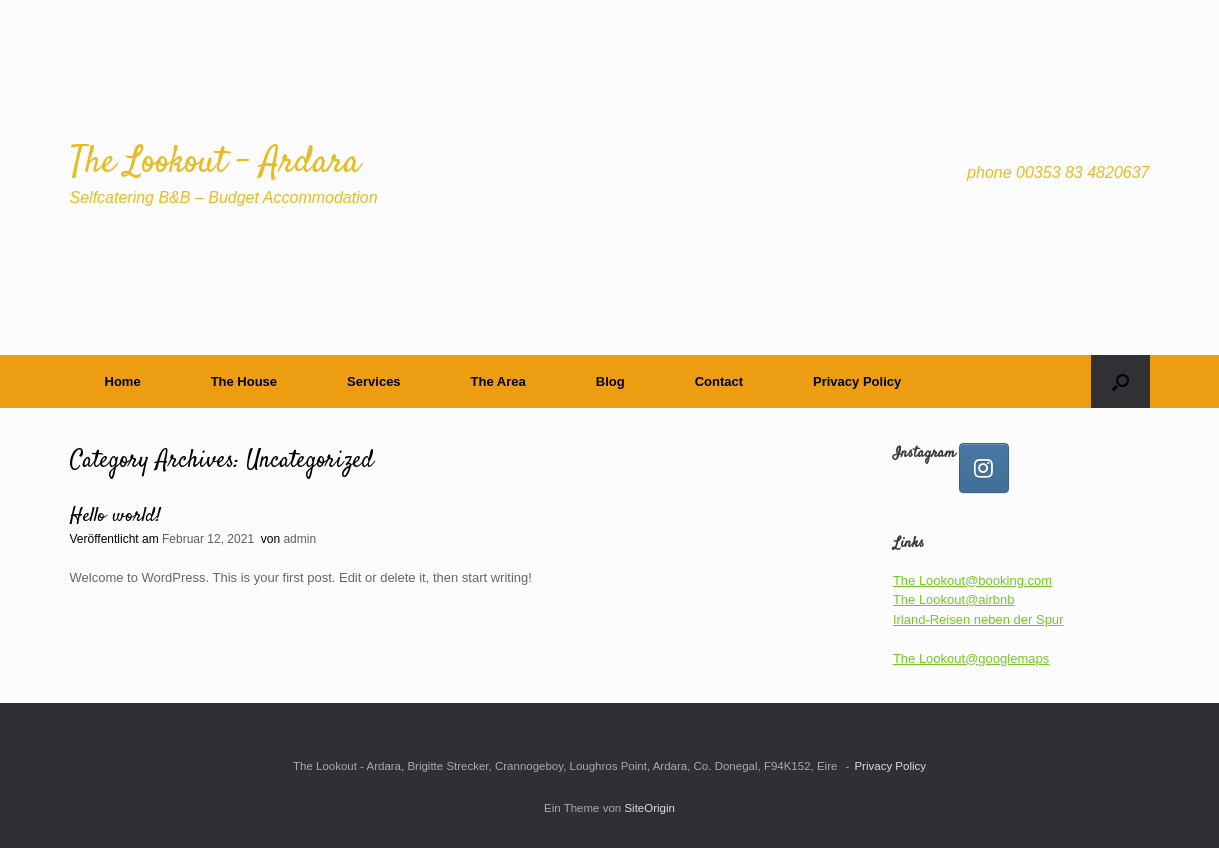 The image size is (1219, 848). I want to click on SiteOrigin, so click(649, 808).